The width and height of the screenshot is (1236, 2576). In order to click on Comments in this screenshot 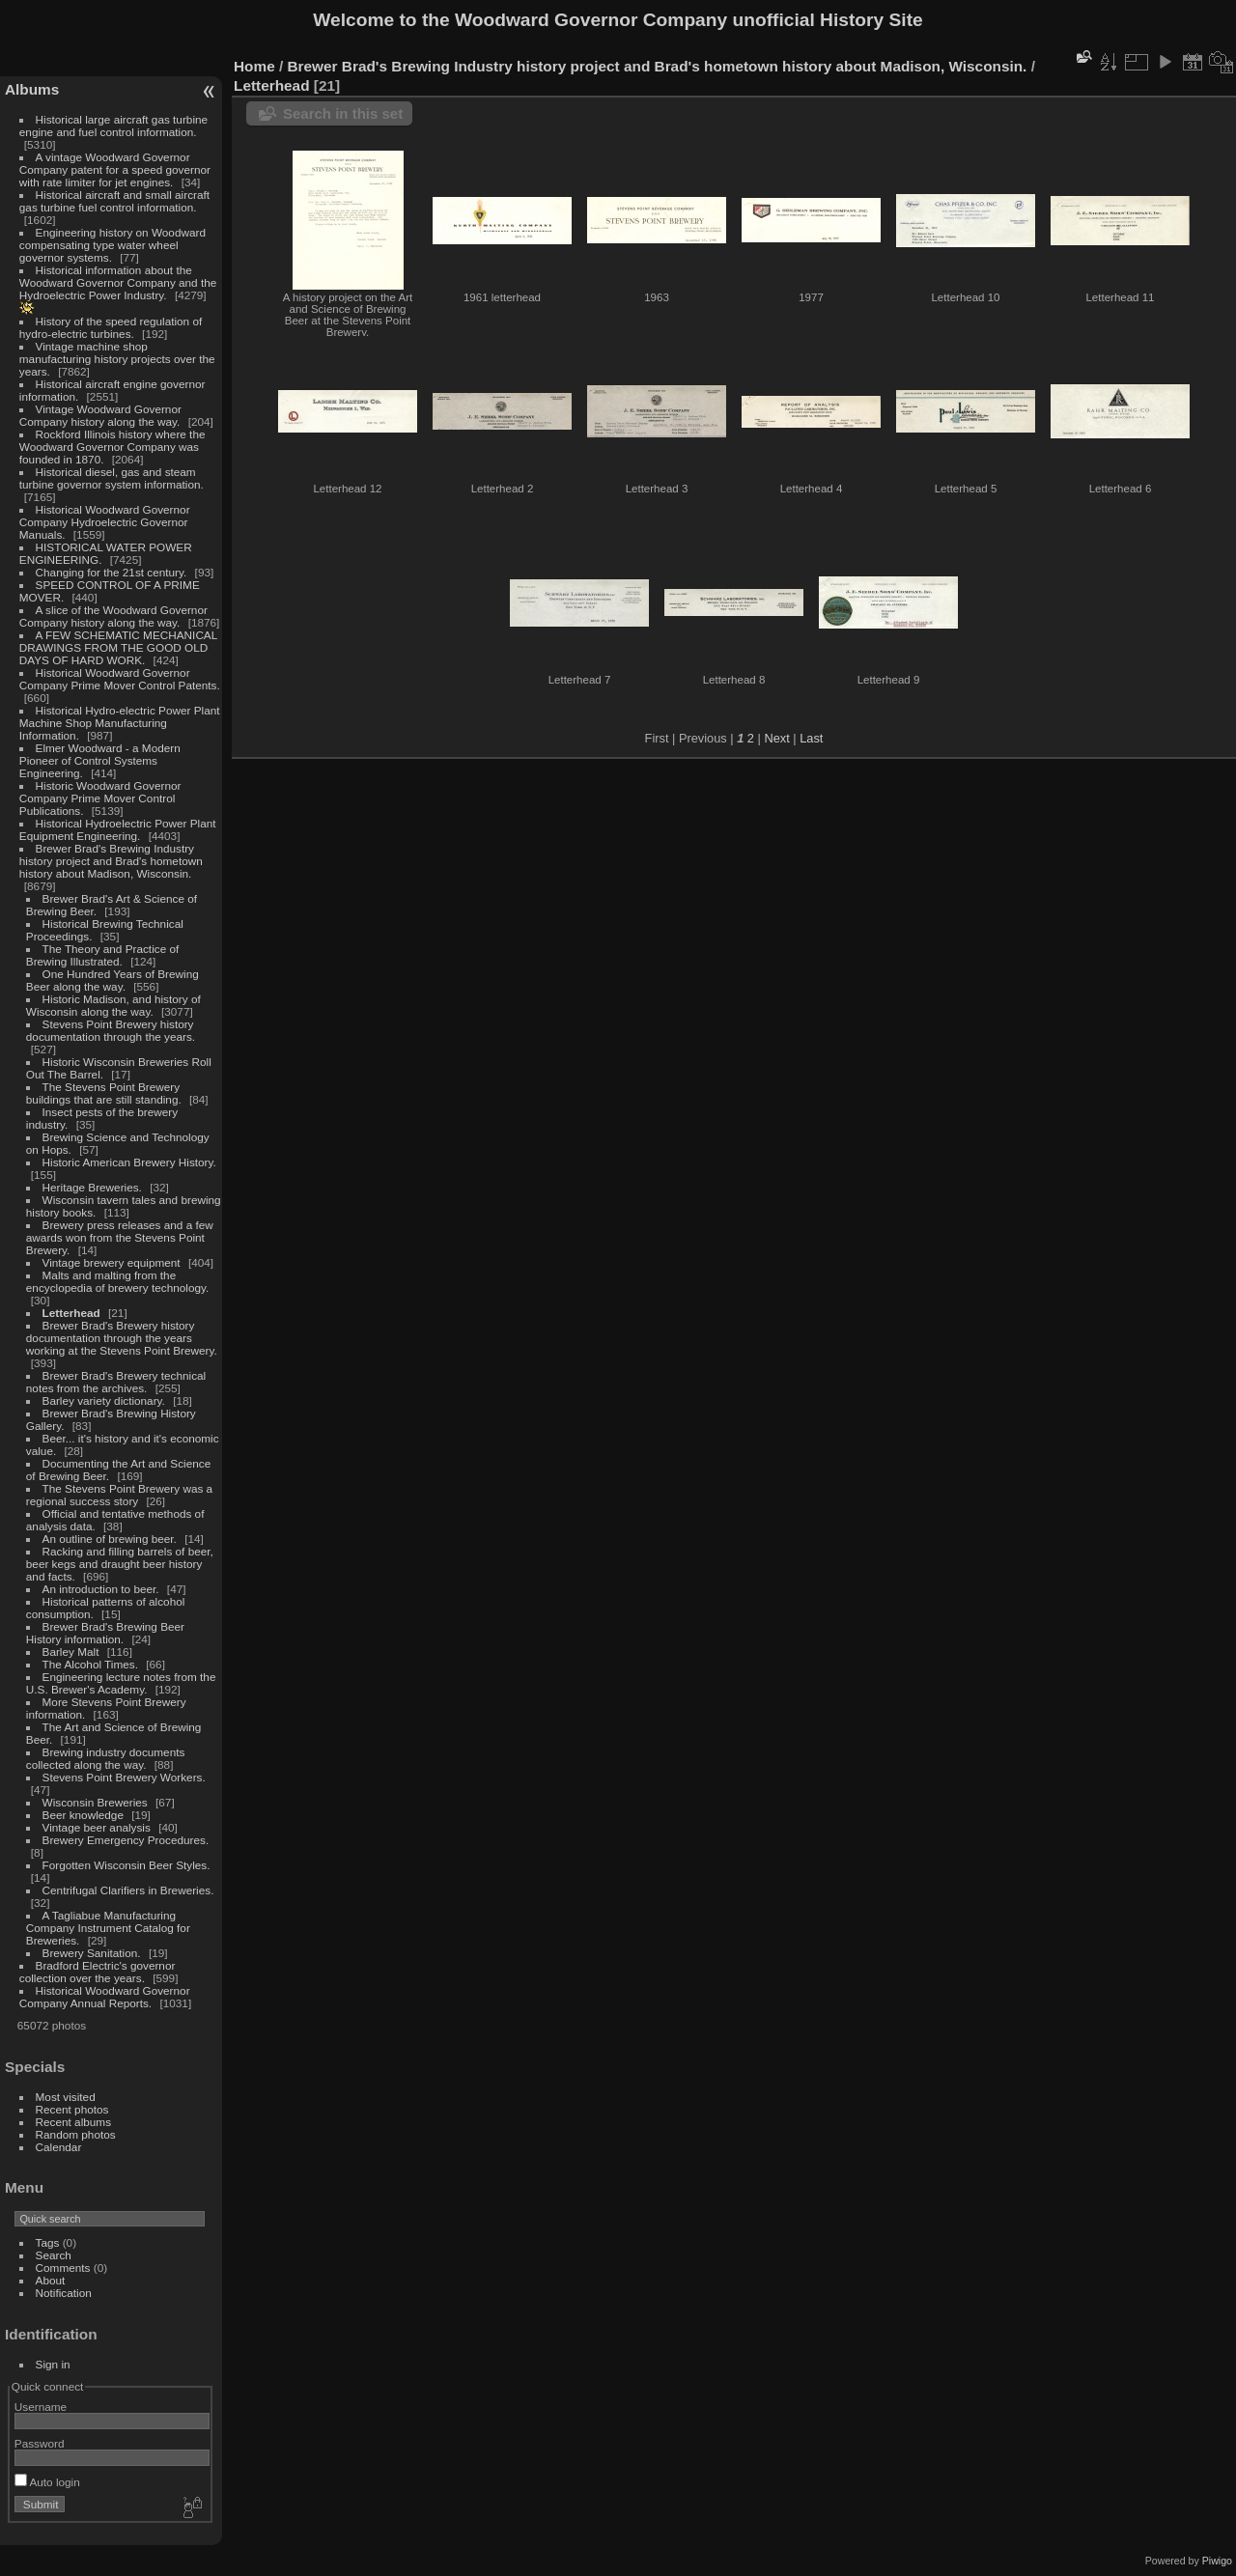, I will do `click(63, 2267)`.